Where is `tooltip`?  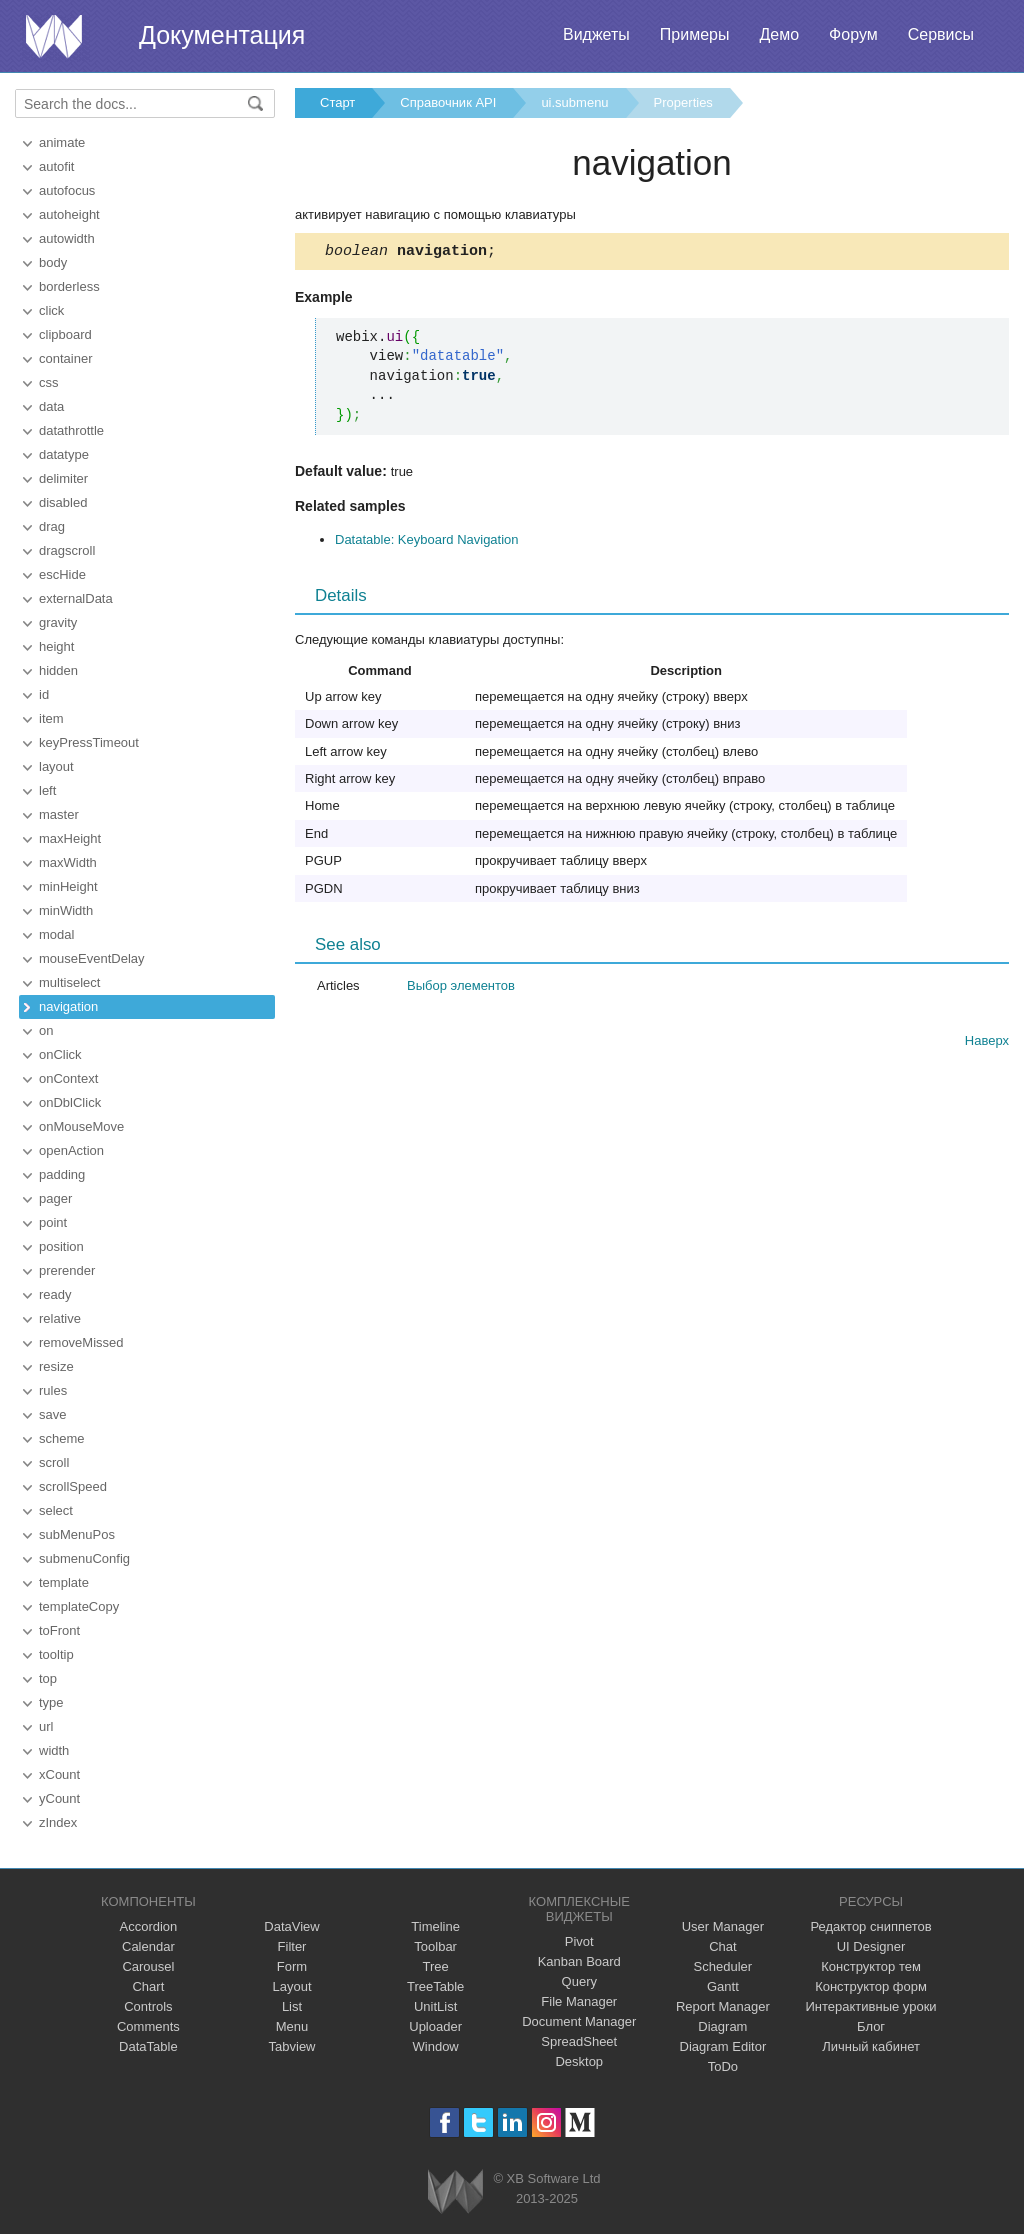 tooltip is located at coordinates (56, 1654).